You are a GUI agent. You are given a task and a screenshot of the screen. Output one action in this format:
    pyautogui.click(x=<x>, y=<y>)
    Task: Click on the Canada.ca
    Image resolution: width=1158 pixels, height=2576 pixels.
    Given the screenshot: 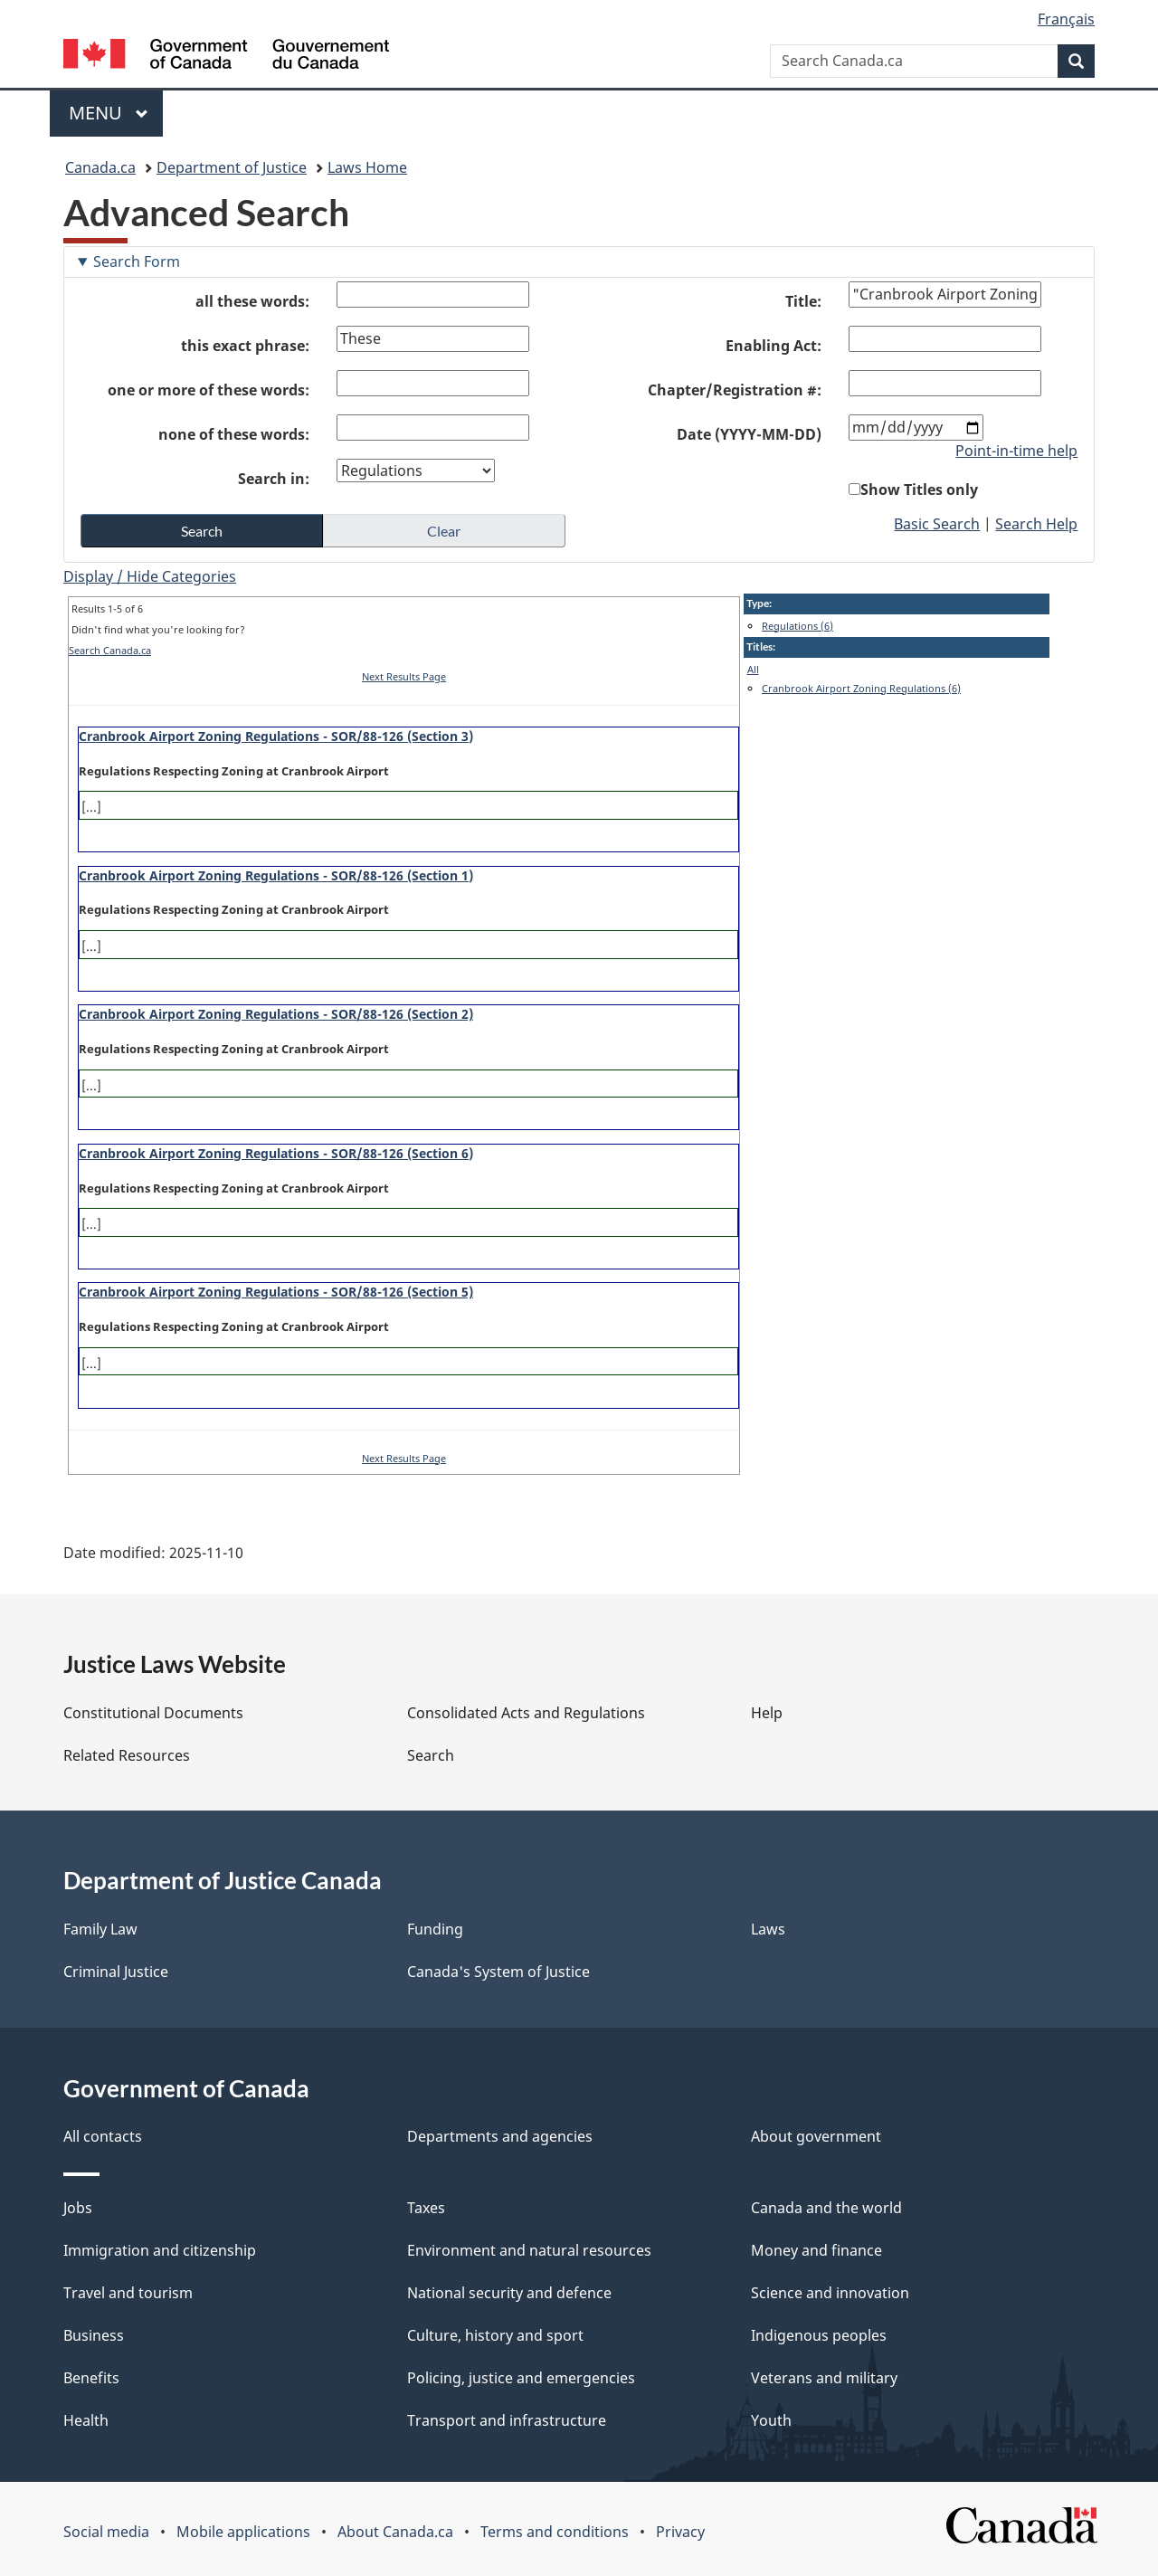 What is the action you would take?
    pyautogui.click(x=100, y=167)
    